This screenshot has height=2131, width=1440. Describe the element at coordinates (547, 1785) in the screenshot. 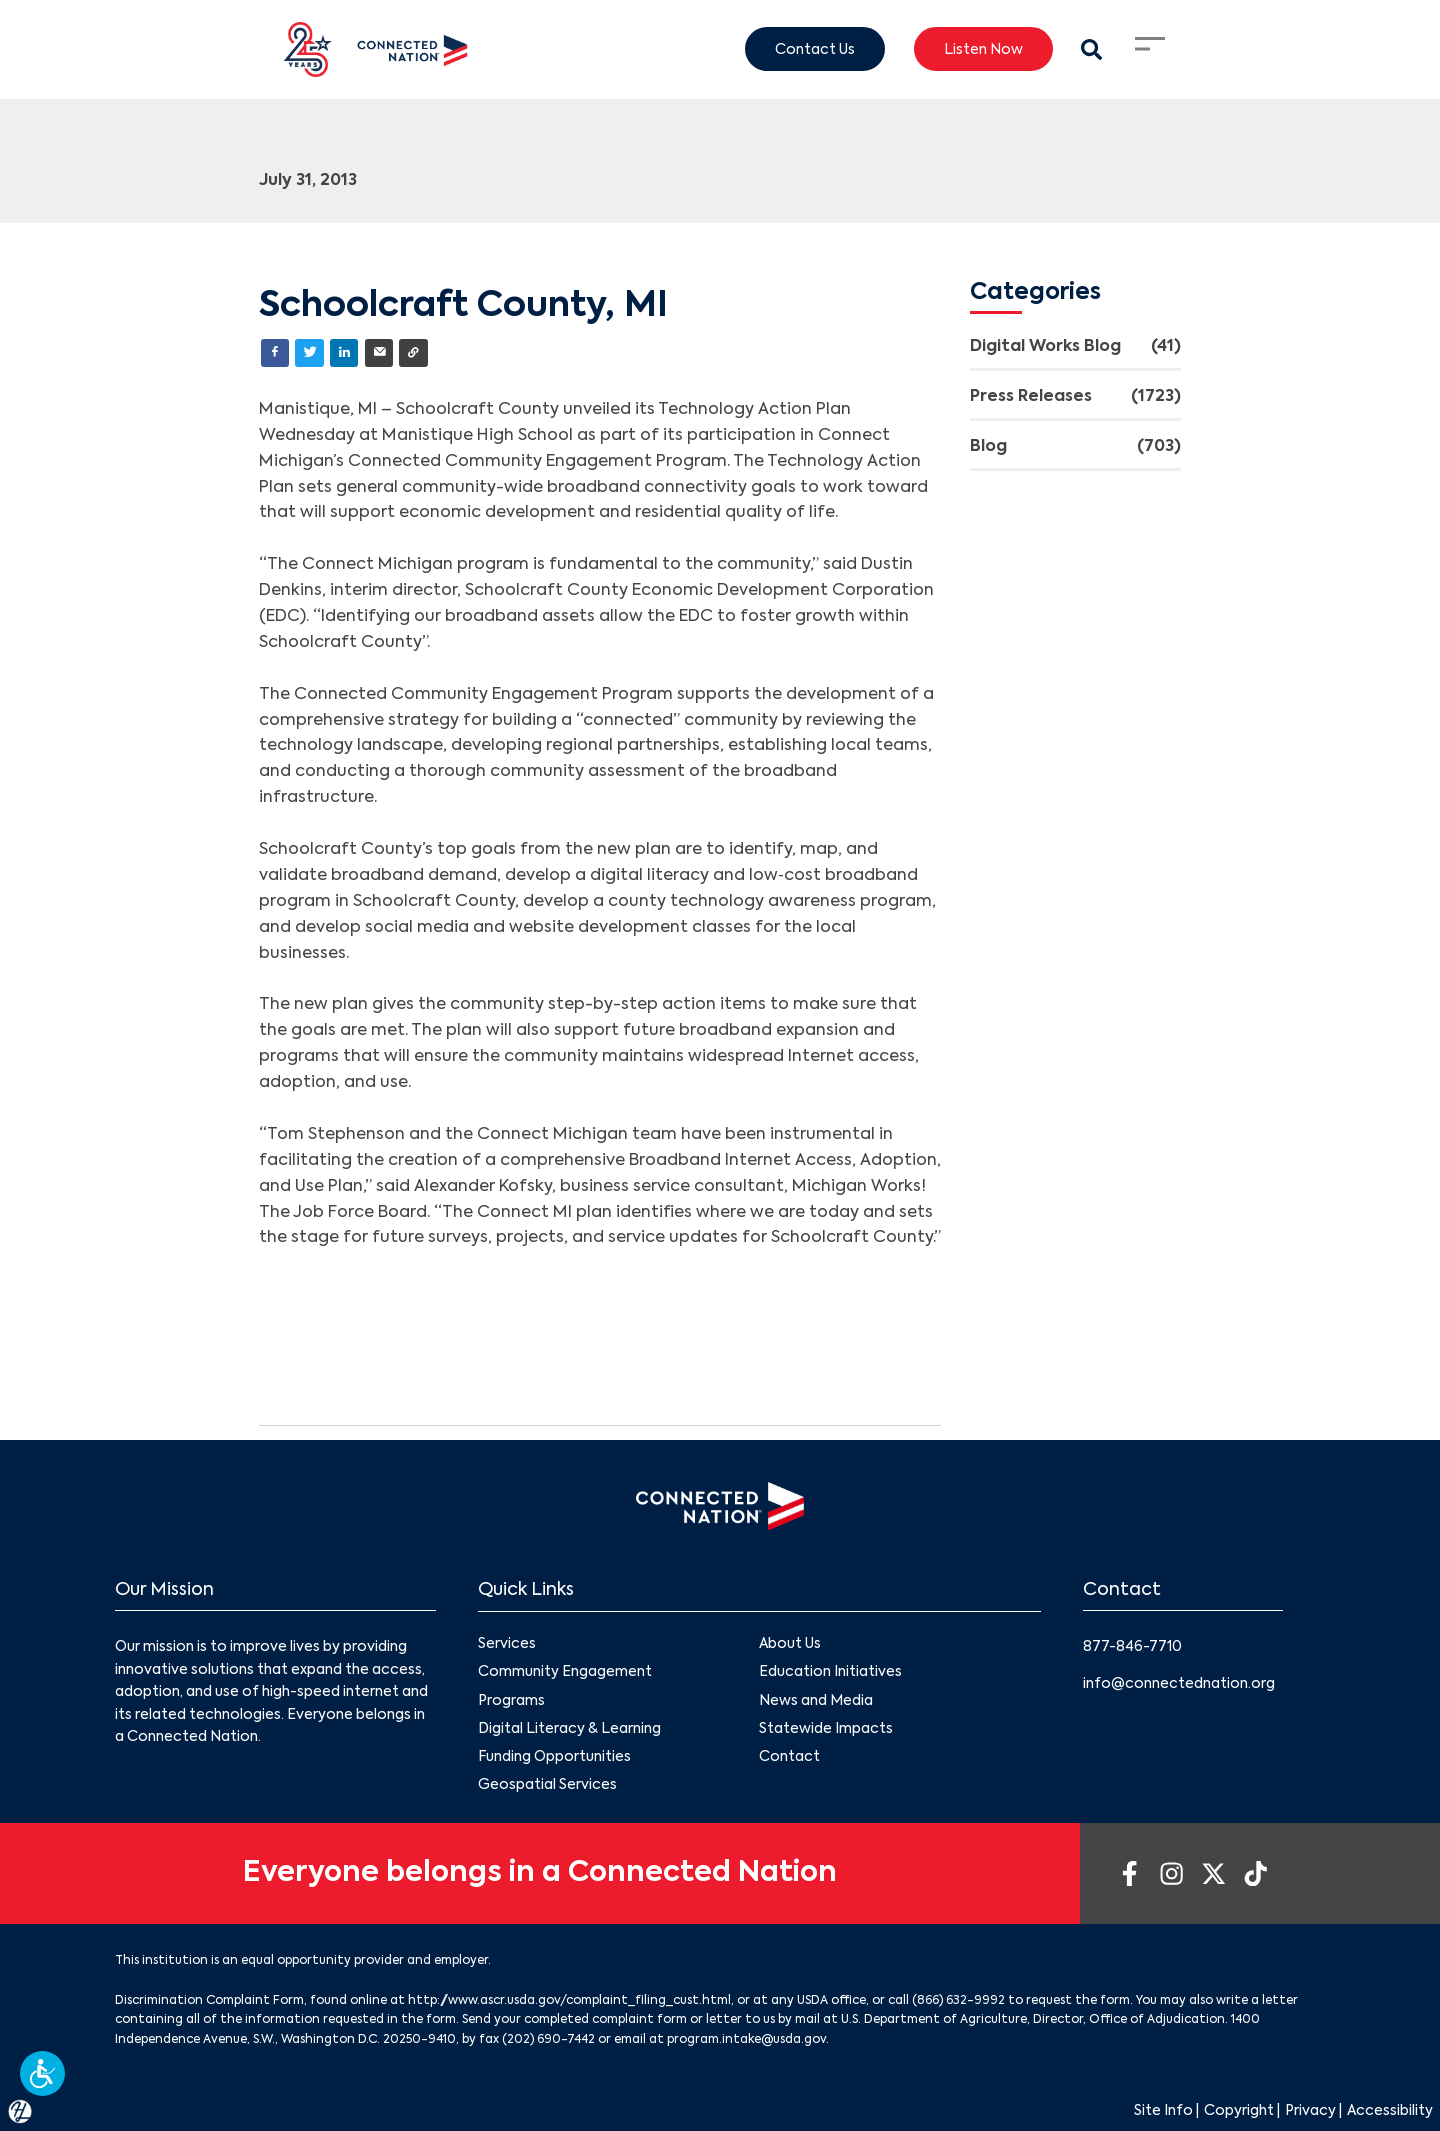

I see `Geospatial Services` at that location.